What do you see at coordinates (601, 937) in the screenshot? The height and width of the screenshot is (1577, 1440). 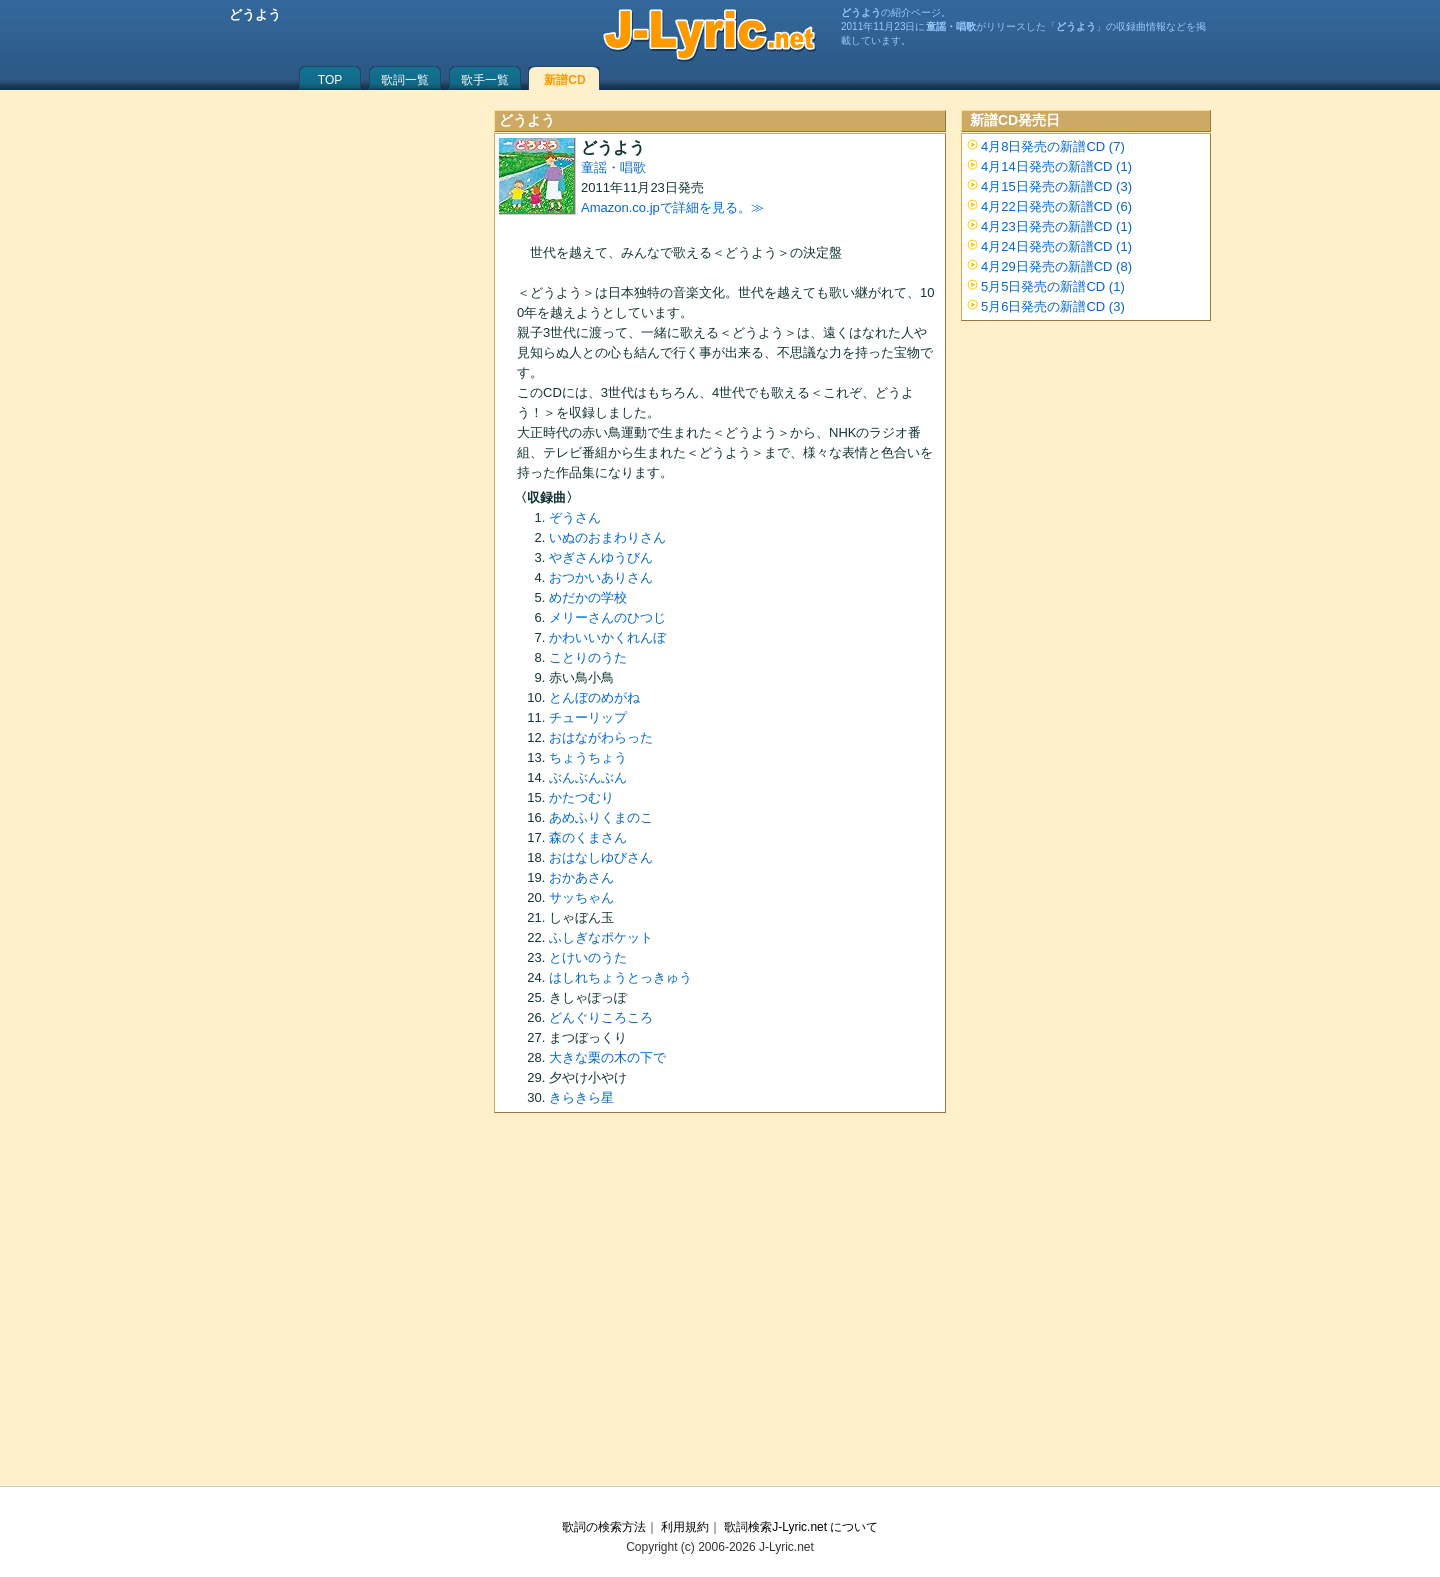 I see `ふしぎなポケット` at bounding box center [601, 937].